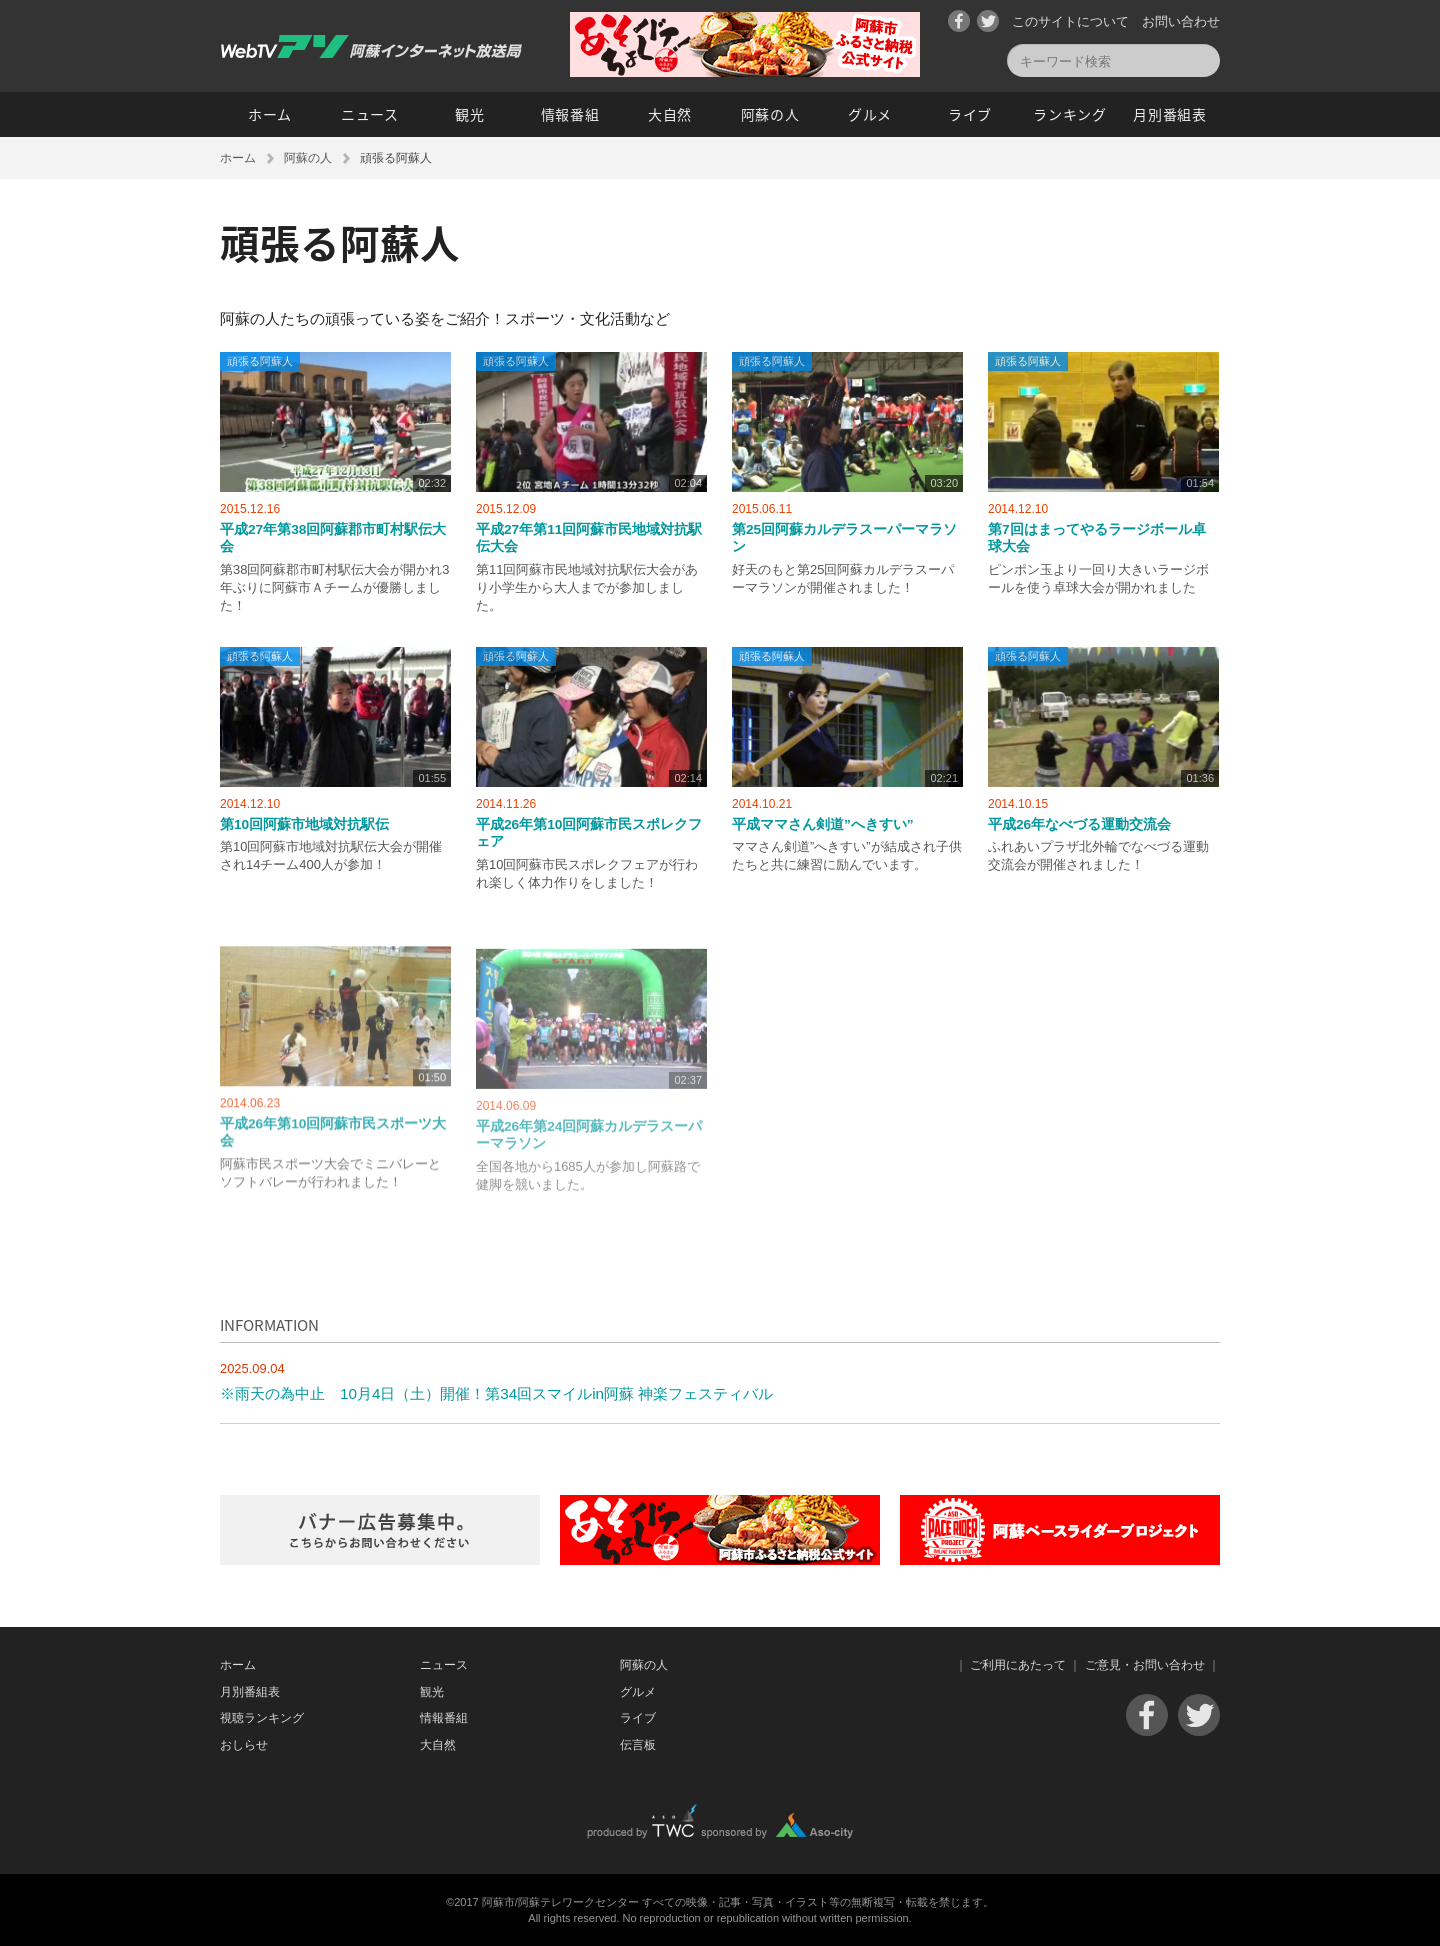 This screenshot has width=1440, height=1946. Describe the element at coordinates (1145, 1665) in the screenshot. I see `ご意見・お問い合わせ` at that location.